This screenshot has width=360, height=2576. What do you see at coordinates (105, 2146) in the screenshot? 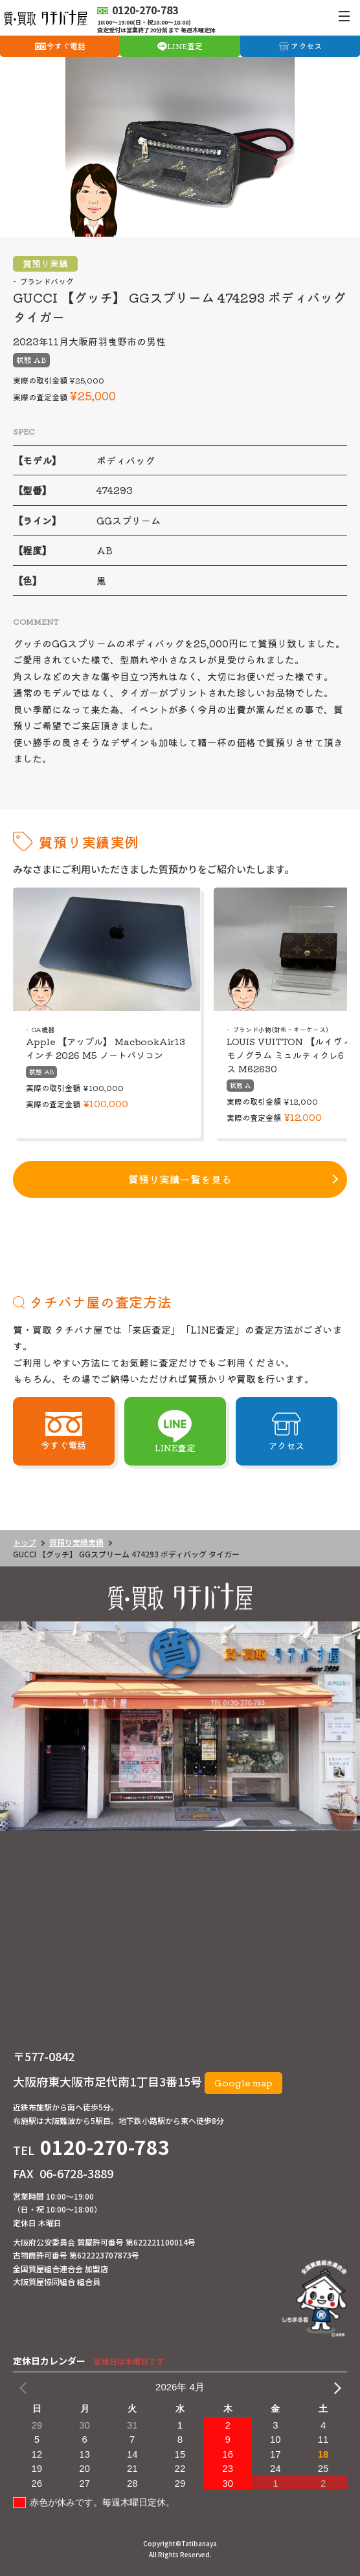
I see `0120-270-783` at bounding box center [105, 2146].